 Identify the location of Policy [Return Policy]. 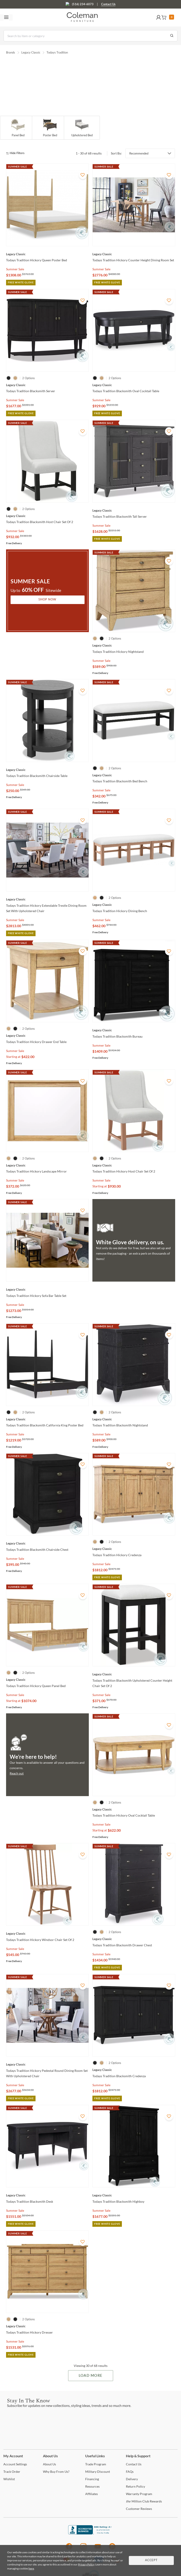
(135, 2496).